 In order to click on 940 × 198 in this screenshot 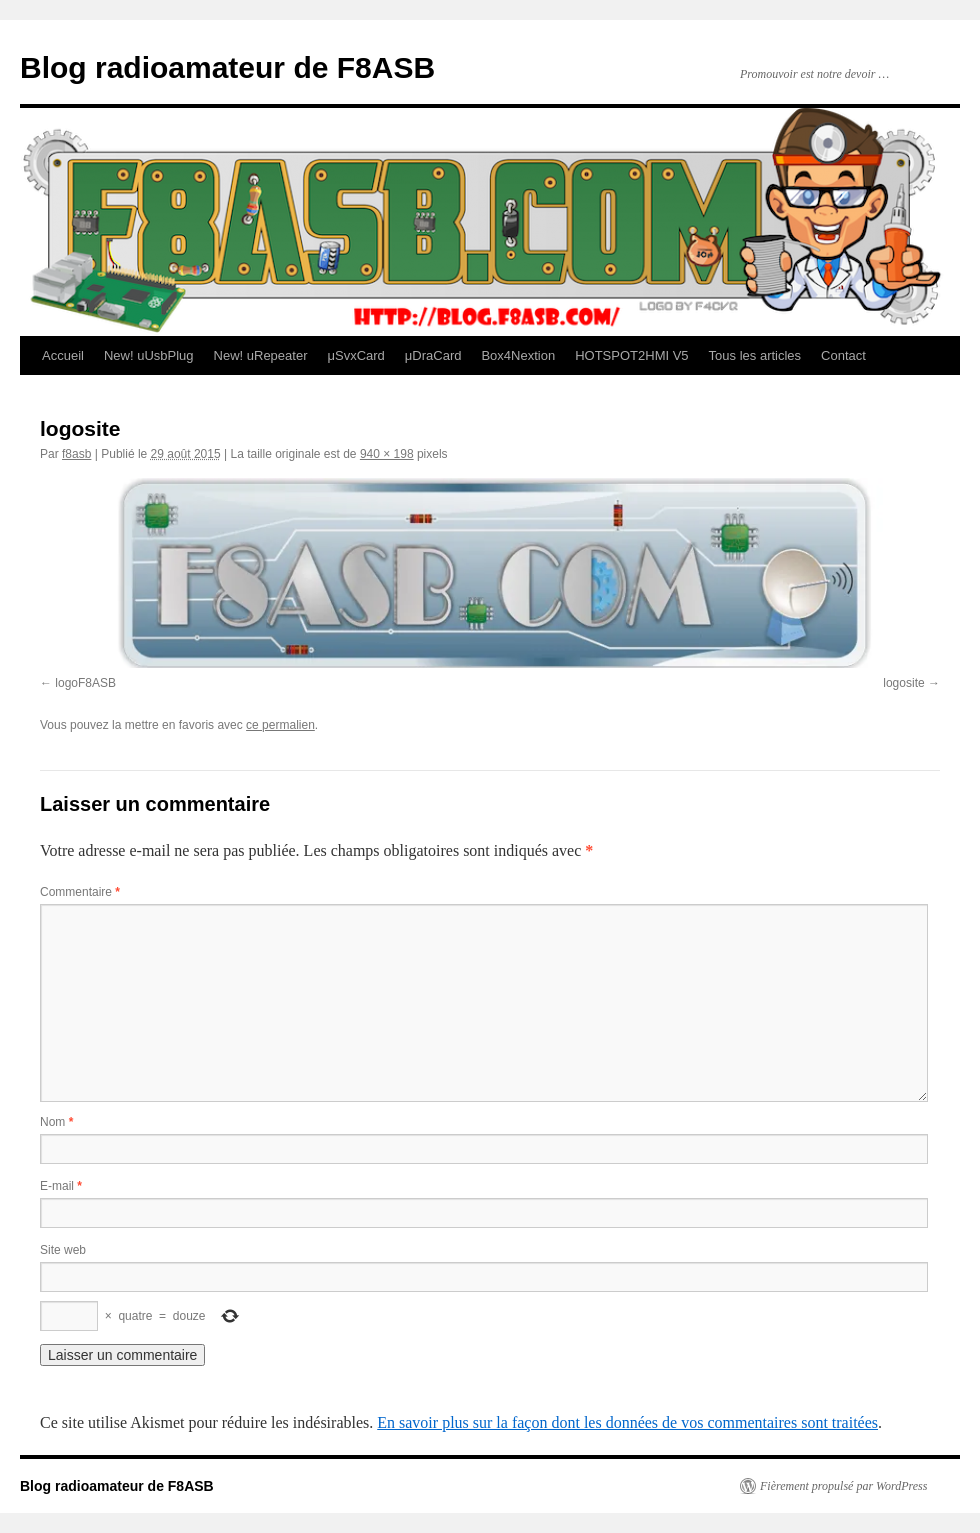, I will do `click(387, 454)`.